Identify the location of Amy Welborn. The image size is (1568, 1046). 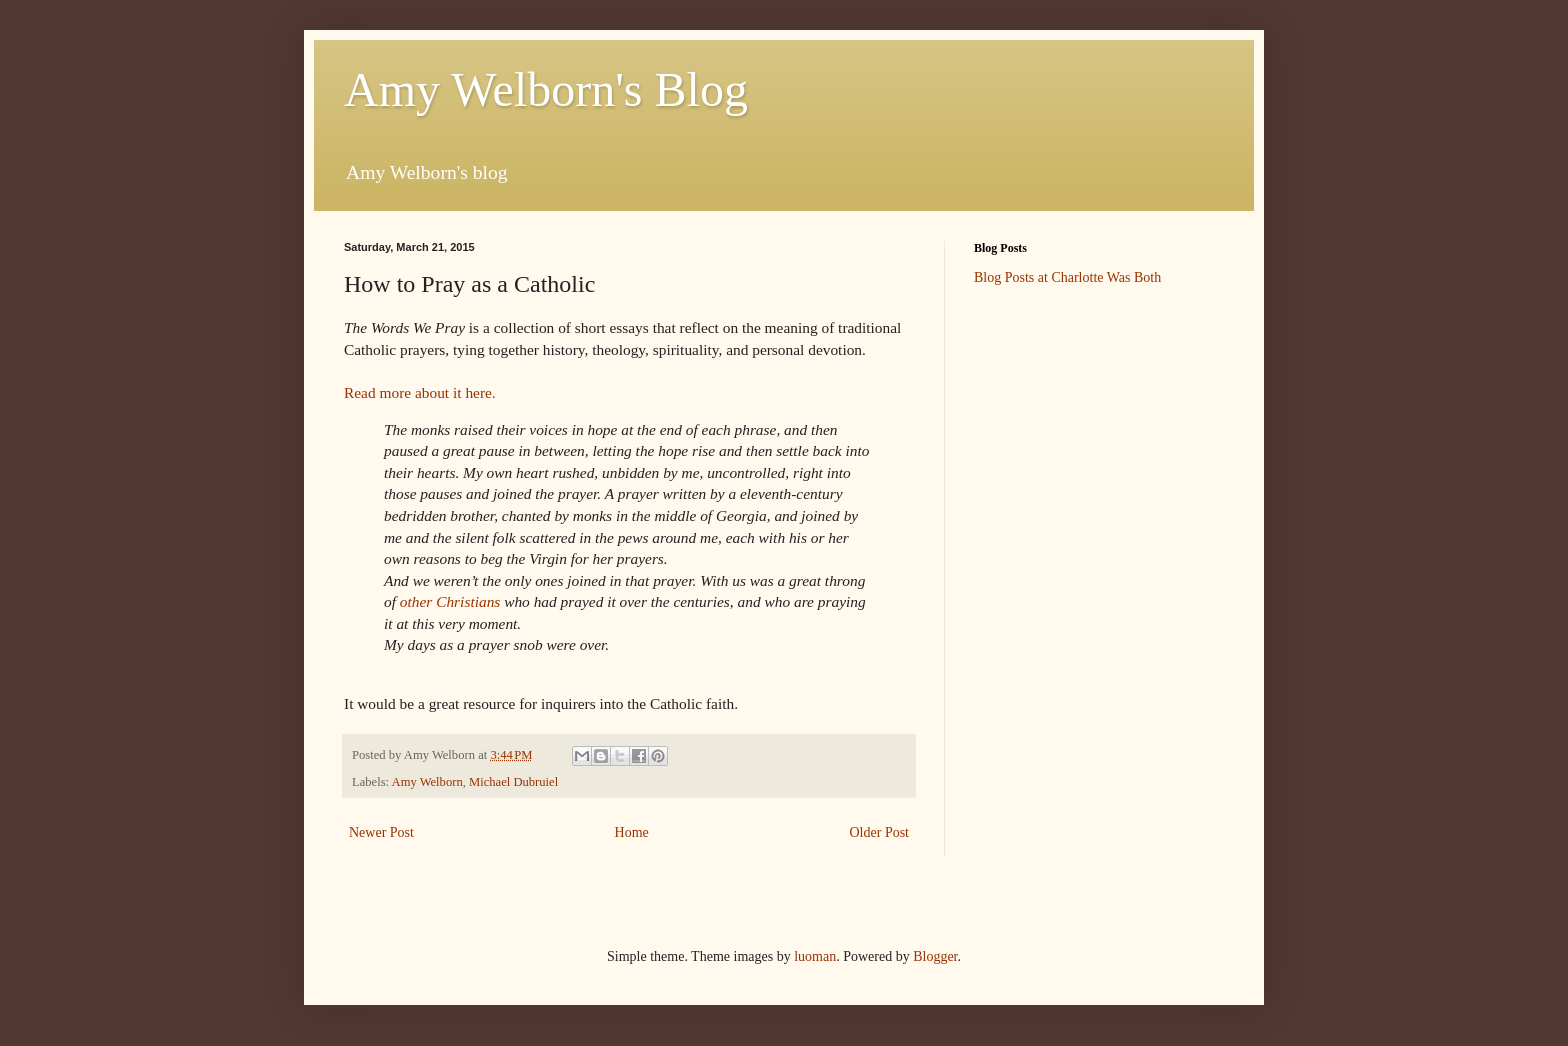
(427, 782).